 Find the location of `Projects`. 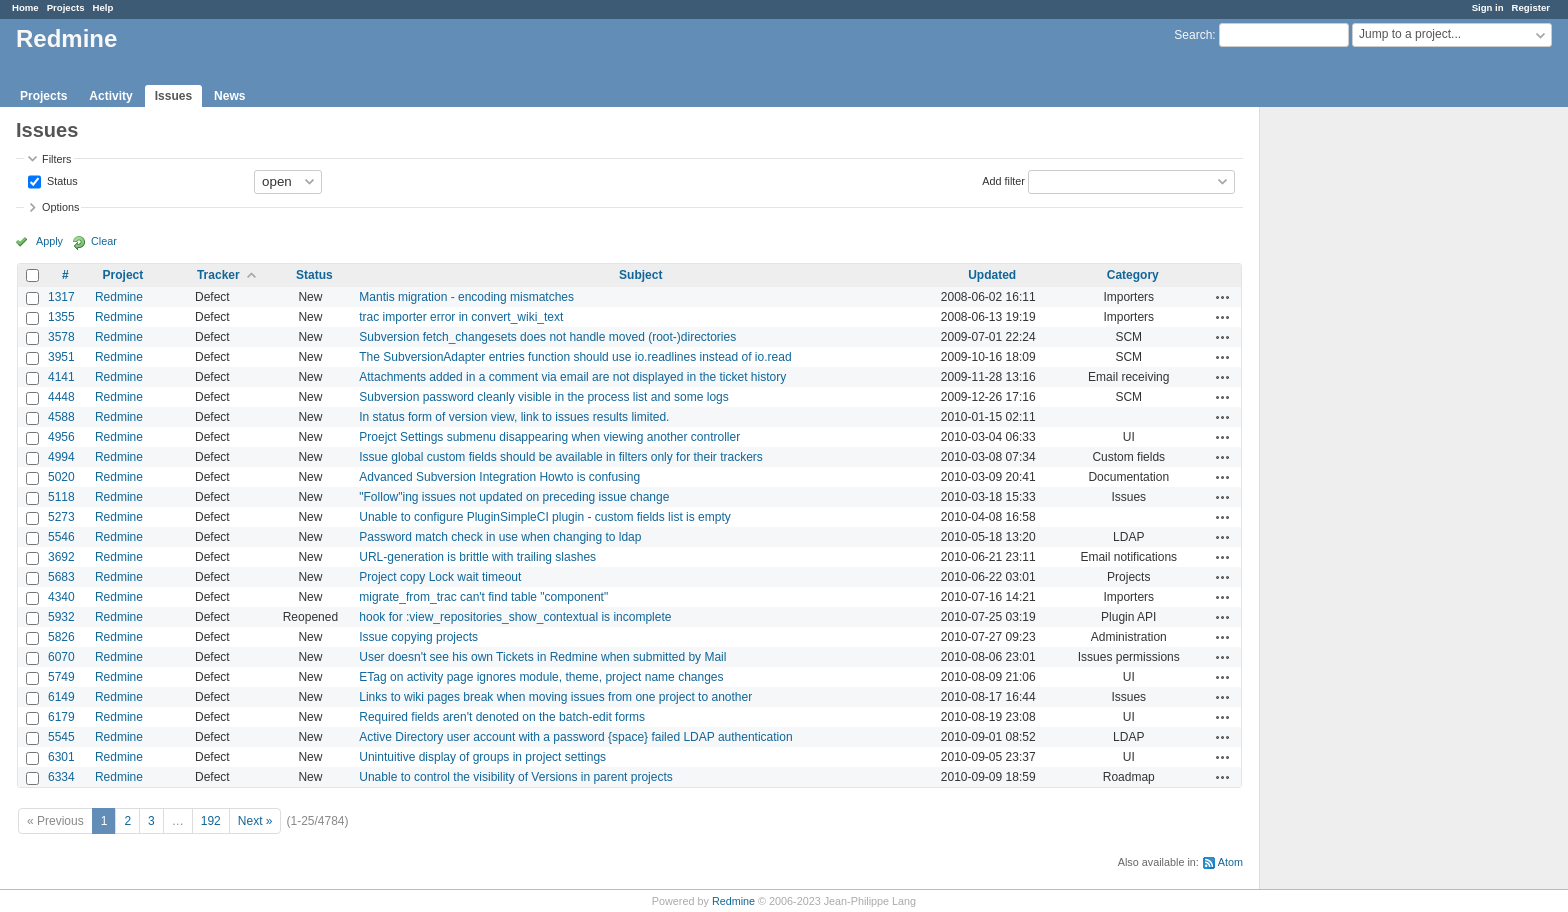

Projects is located at coordinates (66, 7).